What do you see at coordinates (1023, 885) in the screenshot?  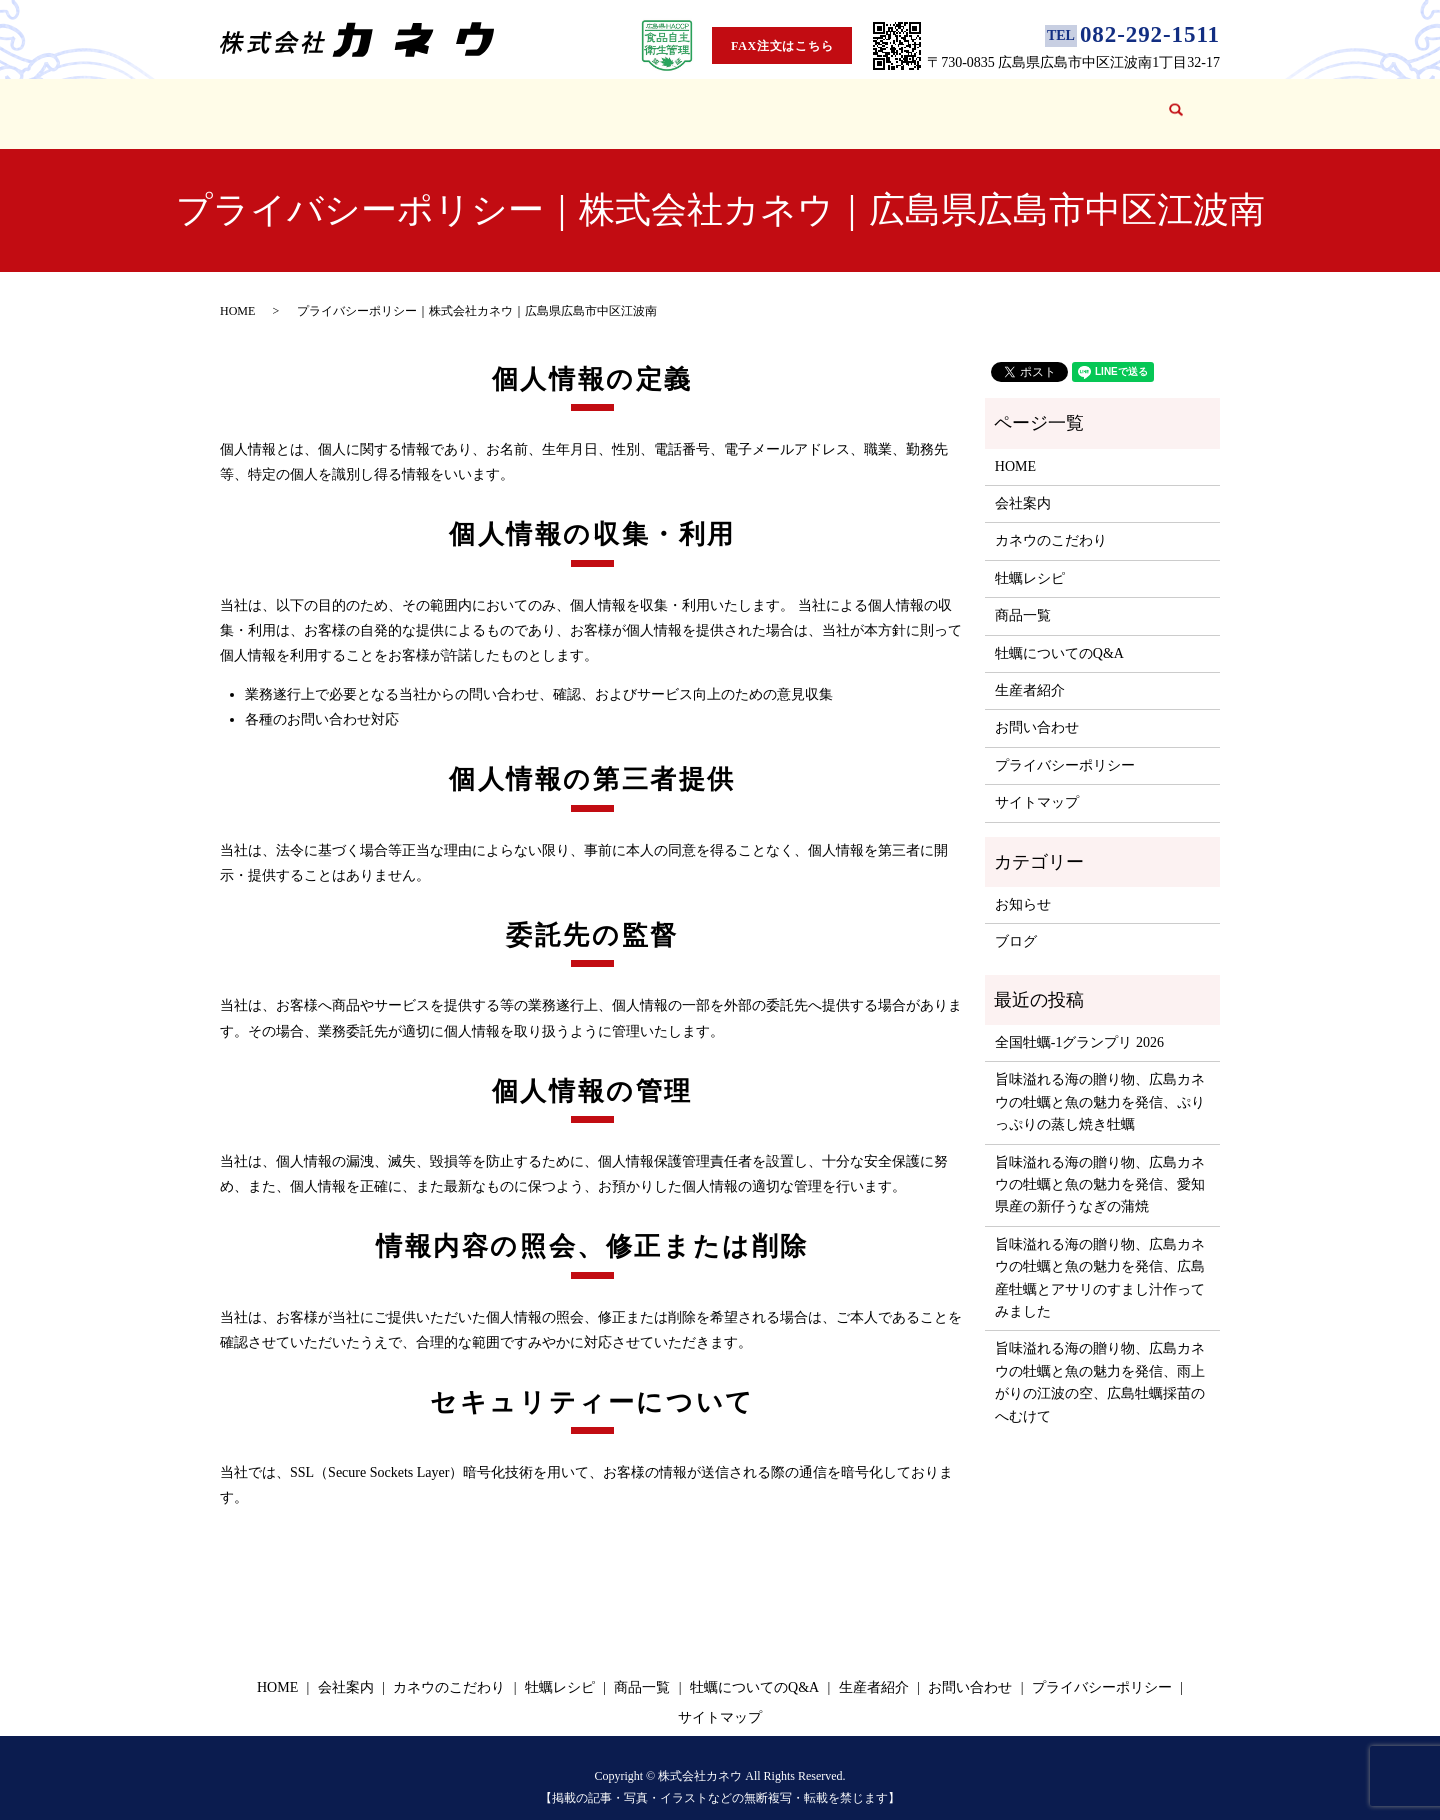 I see `お知らせ` at bounding box center [1023, 885].